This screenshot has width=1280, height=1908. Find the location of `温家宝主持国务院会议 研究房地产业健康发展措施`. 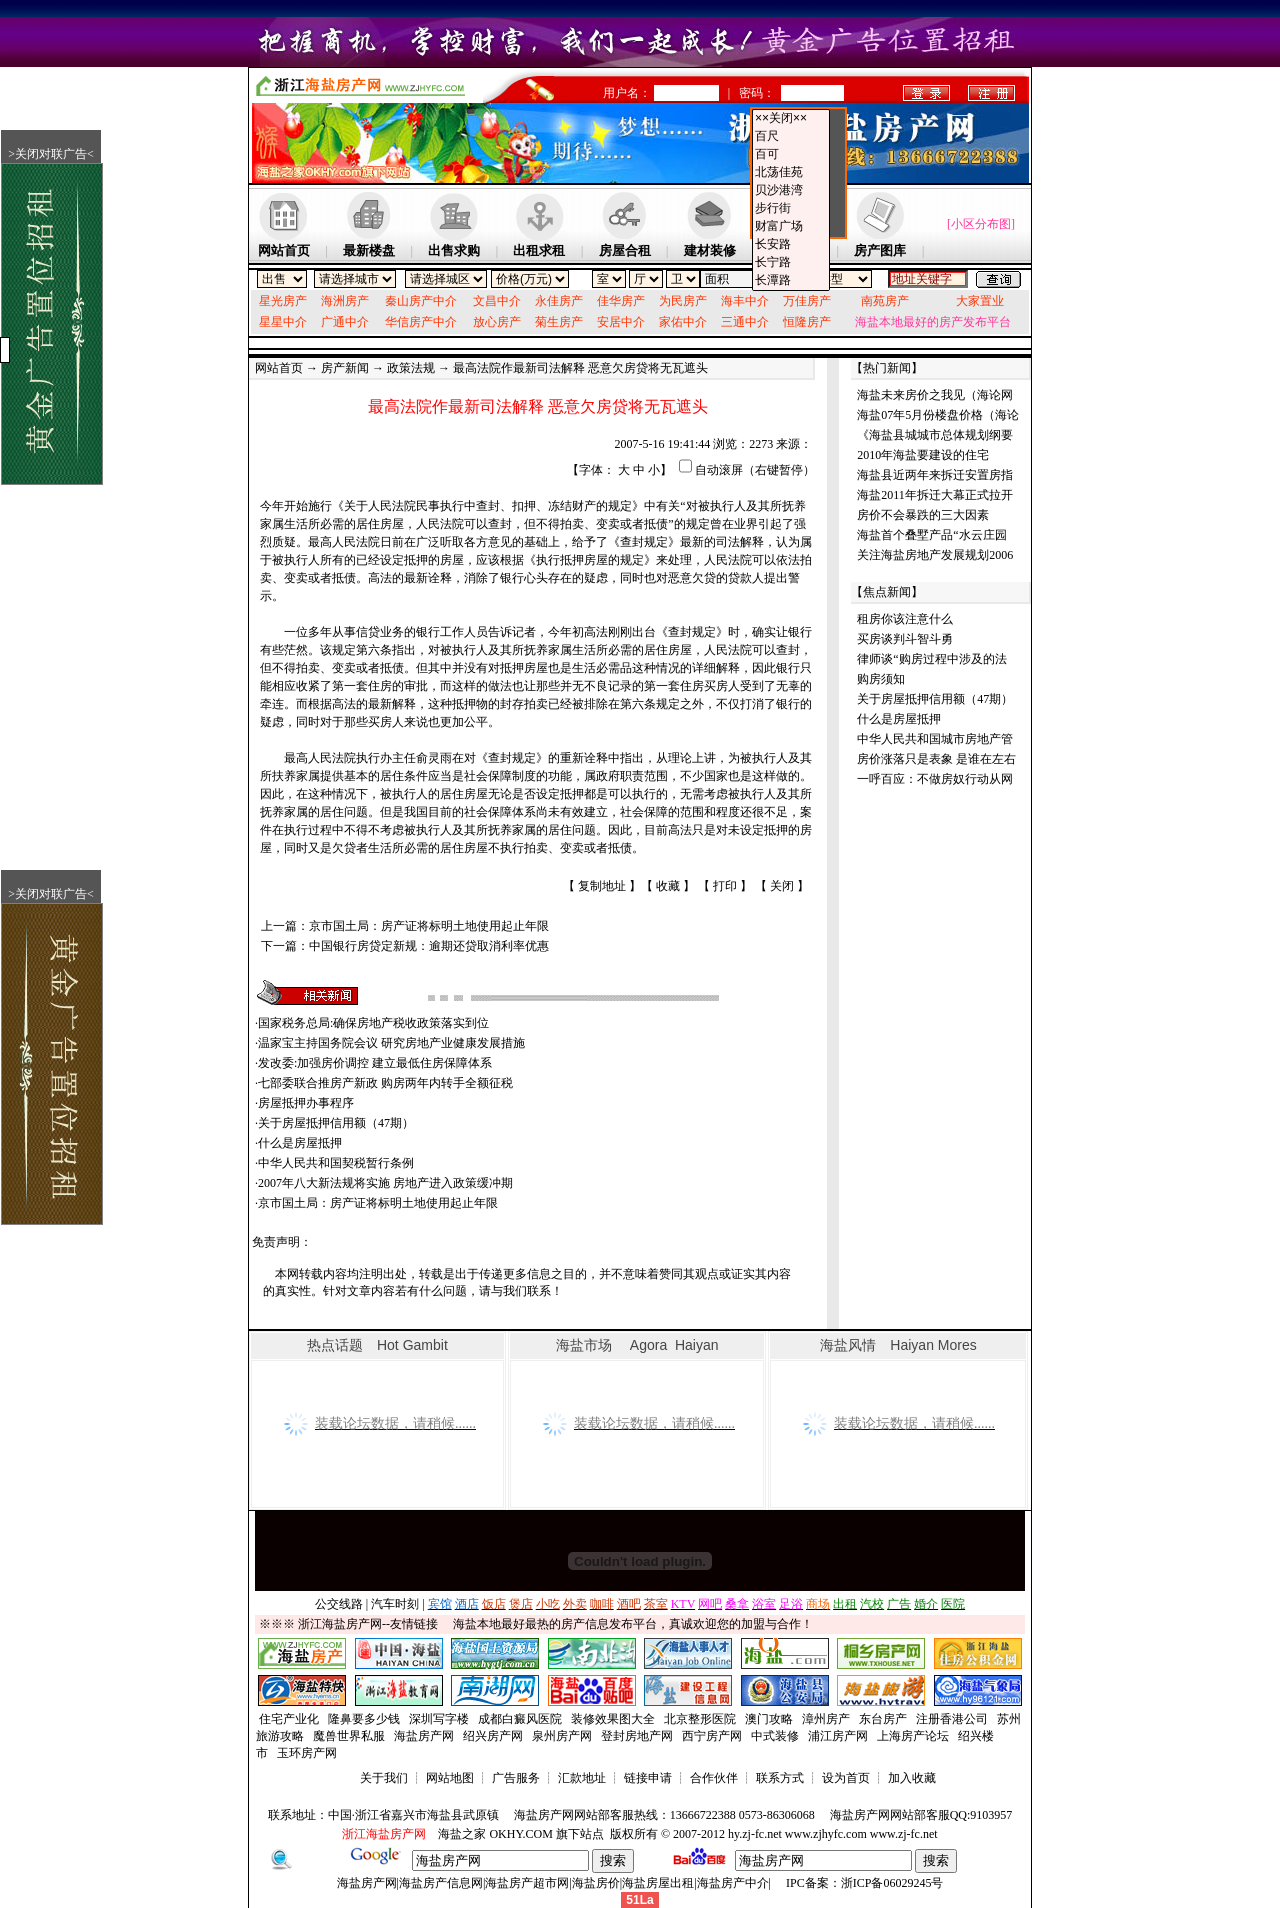

温家宝主持国务院会议 研究房地产业健康发展措施 is located at coordinates (391, 1043).